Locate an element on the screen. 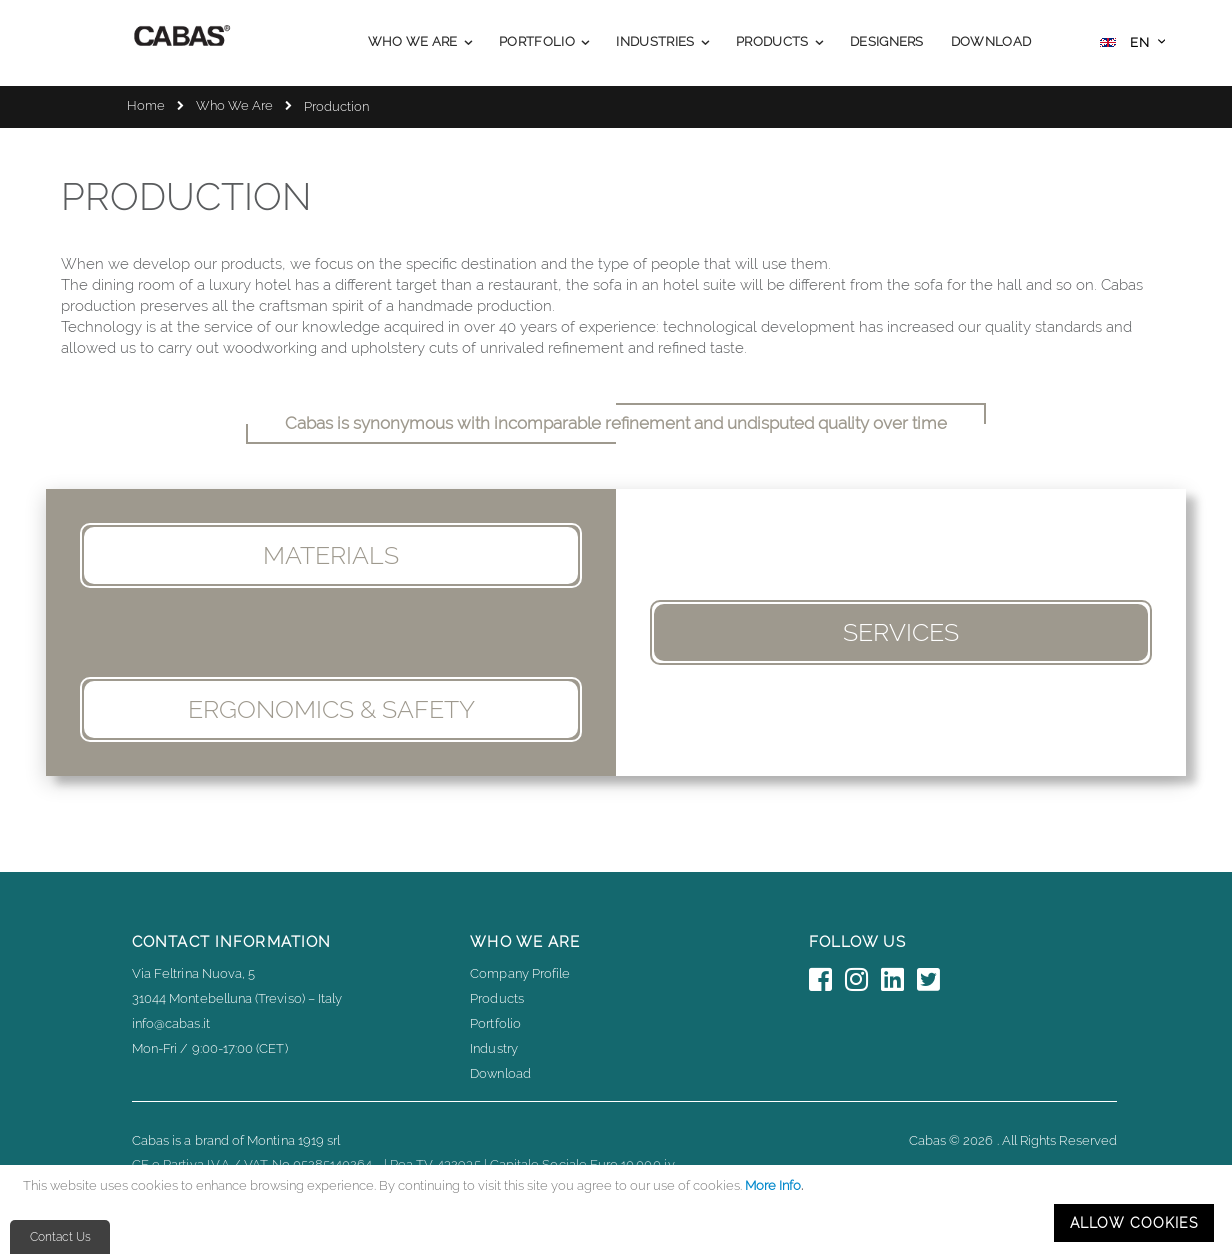 This screenshot has height=1254, width=1232. Contact Us is located at coordinates (60, 1237).